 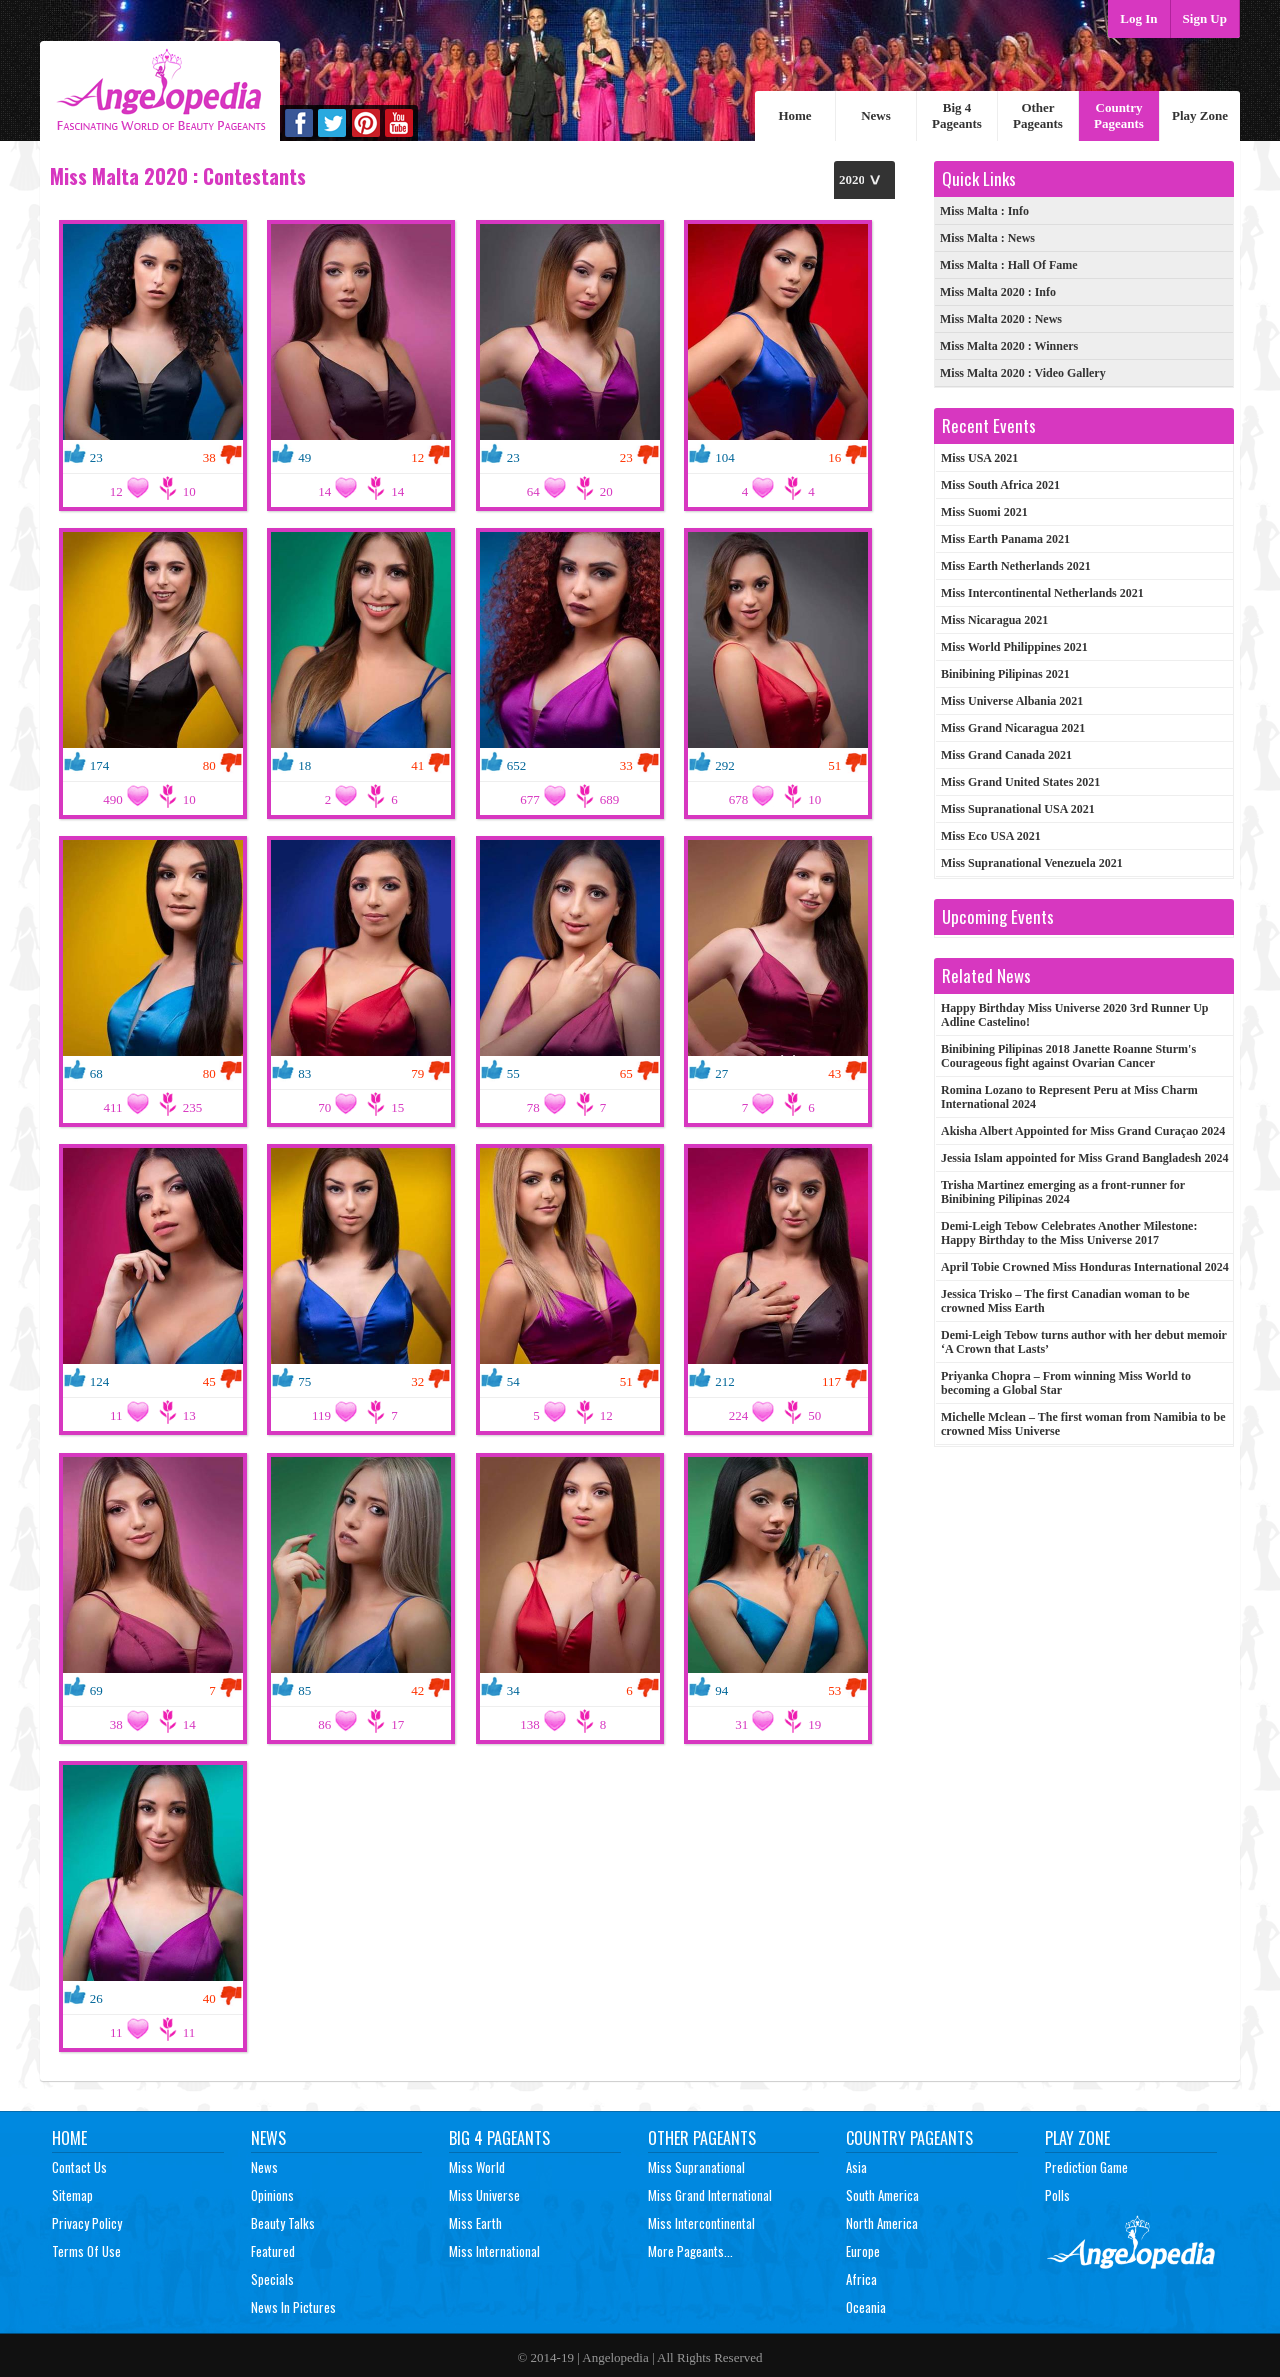 What do you see at coordinates (1086, 2167) in the screenshot?
I see `Prediction Game` at bounding box center [1086, 2167].